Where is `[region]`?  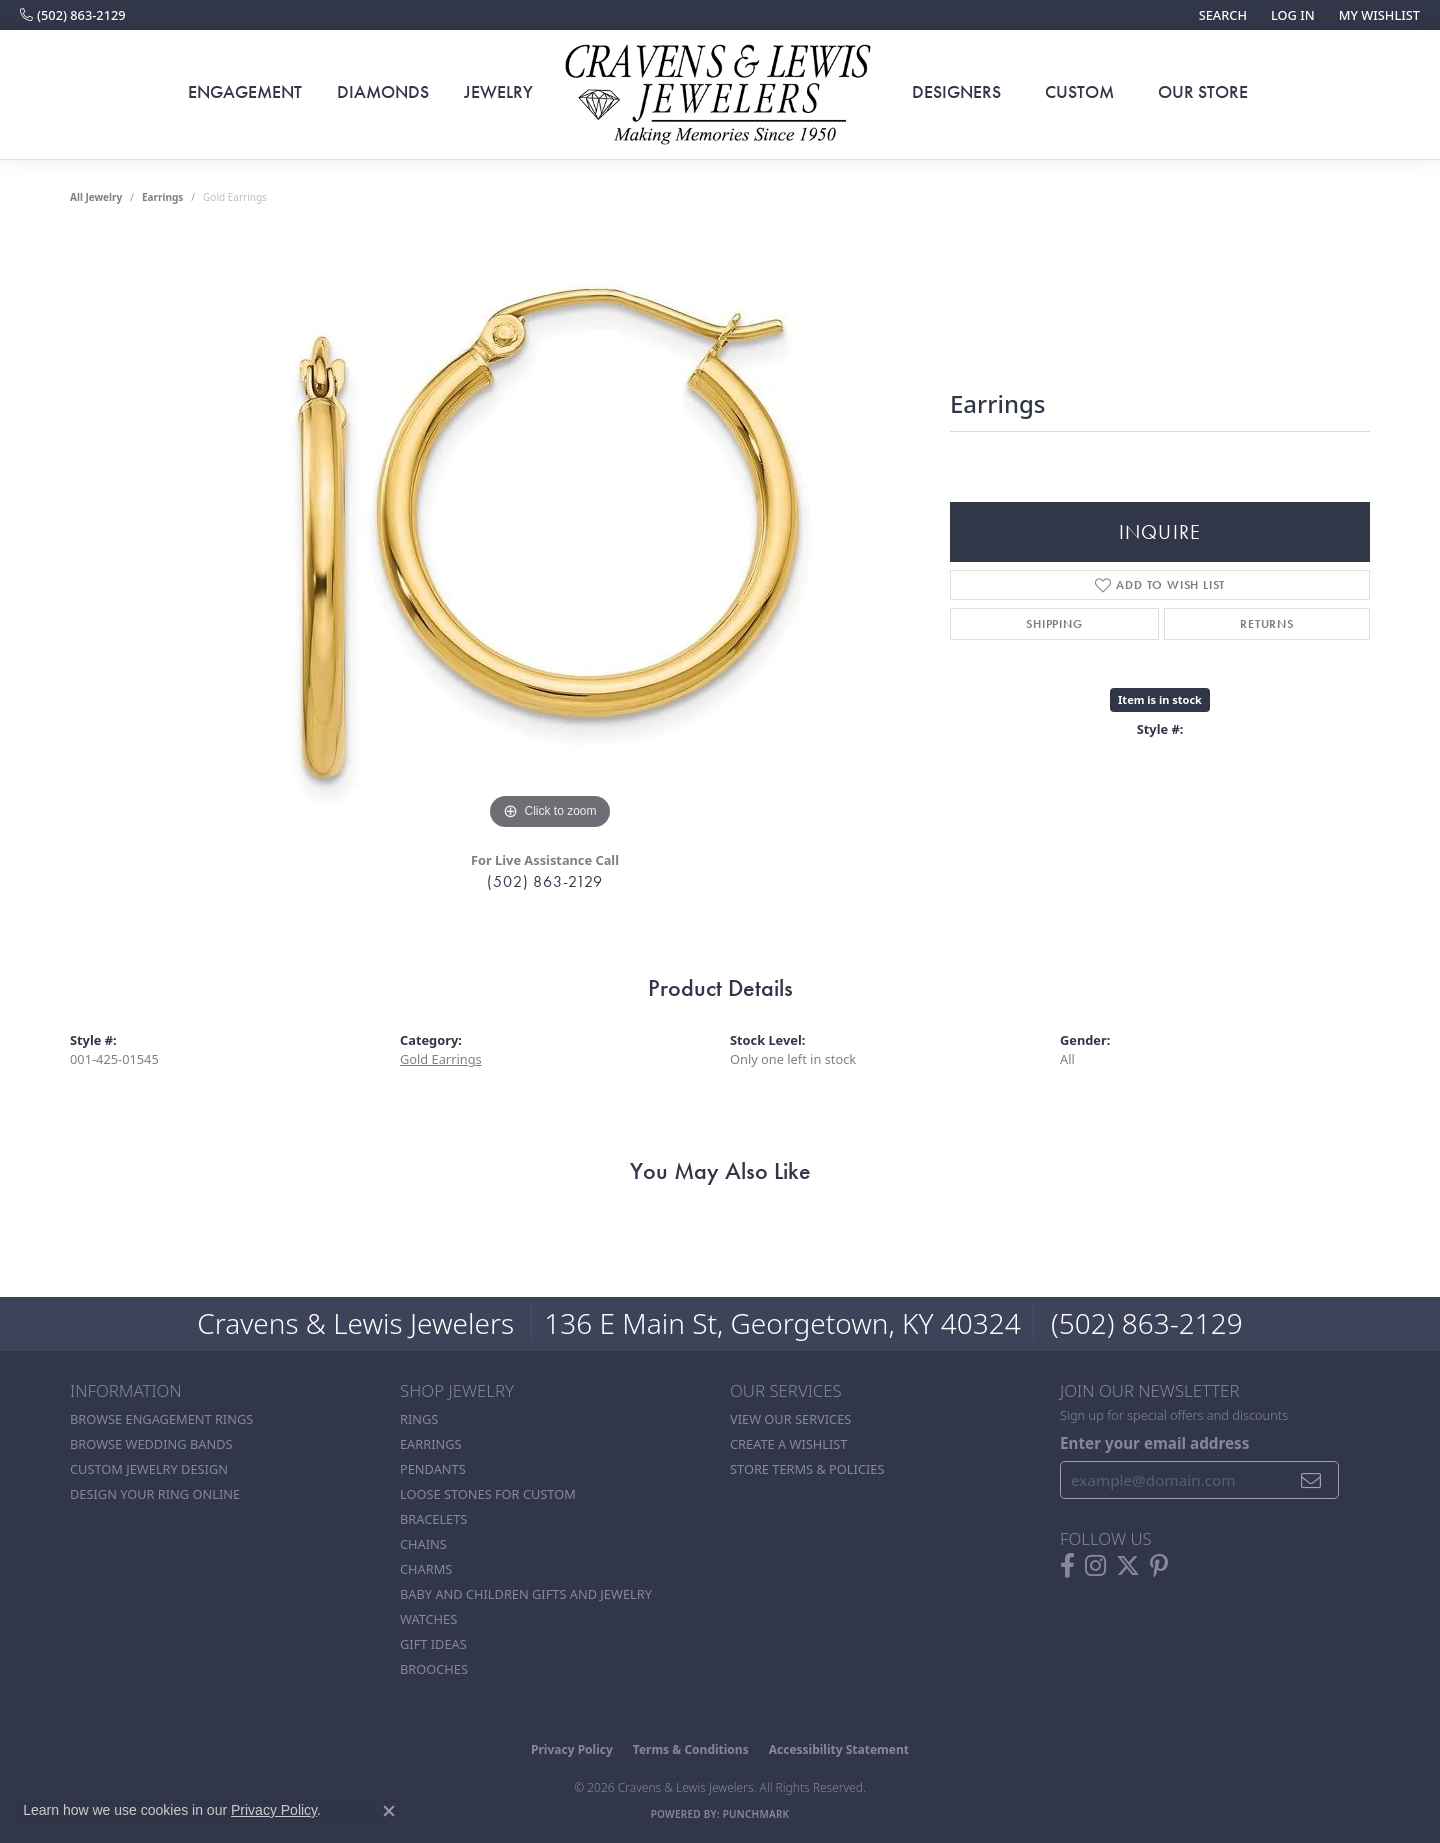
[region] is located at coordinates (550, 535).